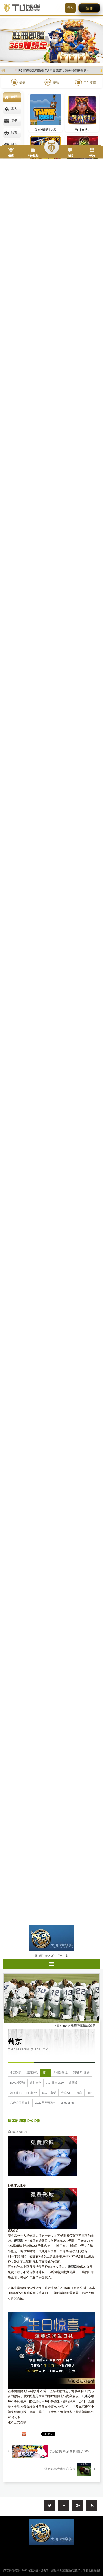 Image resolution: width=103 pixels, height=2576 pixels. Describe the element at coordinates (56, 2025) in the screenshot. I see `首頁` at that location.